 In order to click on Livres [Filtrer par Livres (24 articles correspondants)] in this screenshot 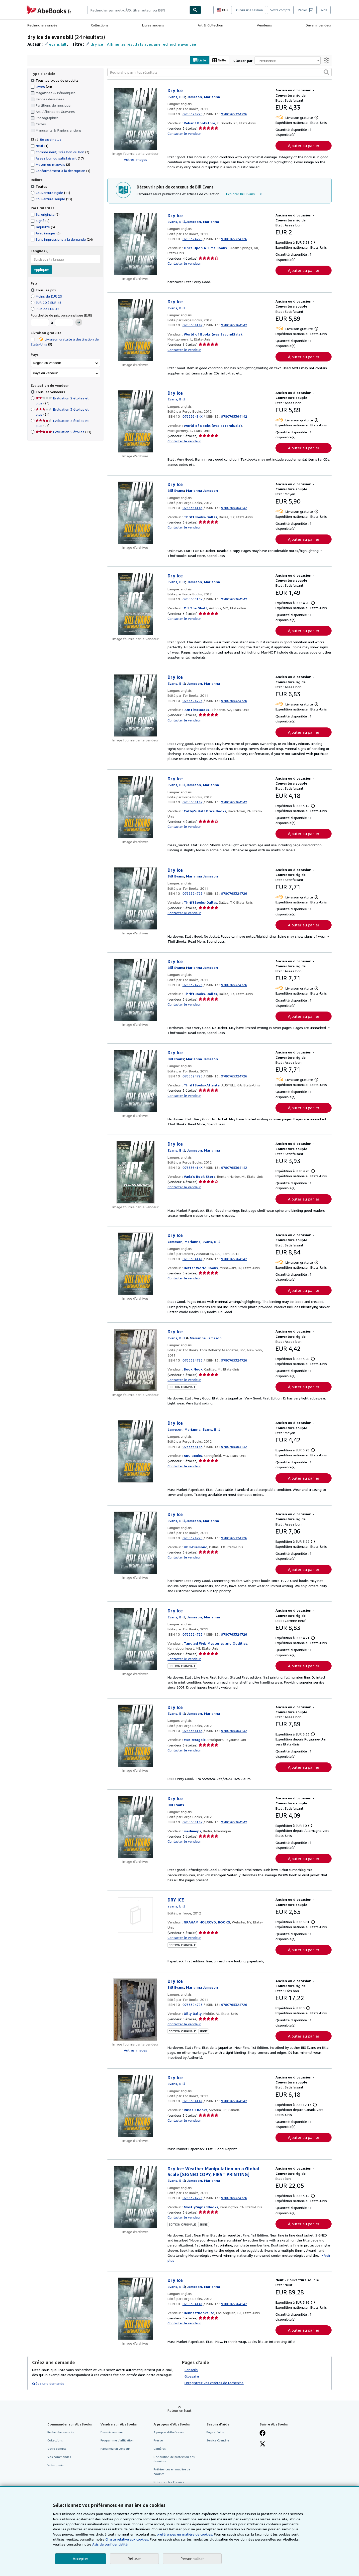, I will do `click(41, 86)`.